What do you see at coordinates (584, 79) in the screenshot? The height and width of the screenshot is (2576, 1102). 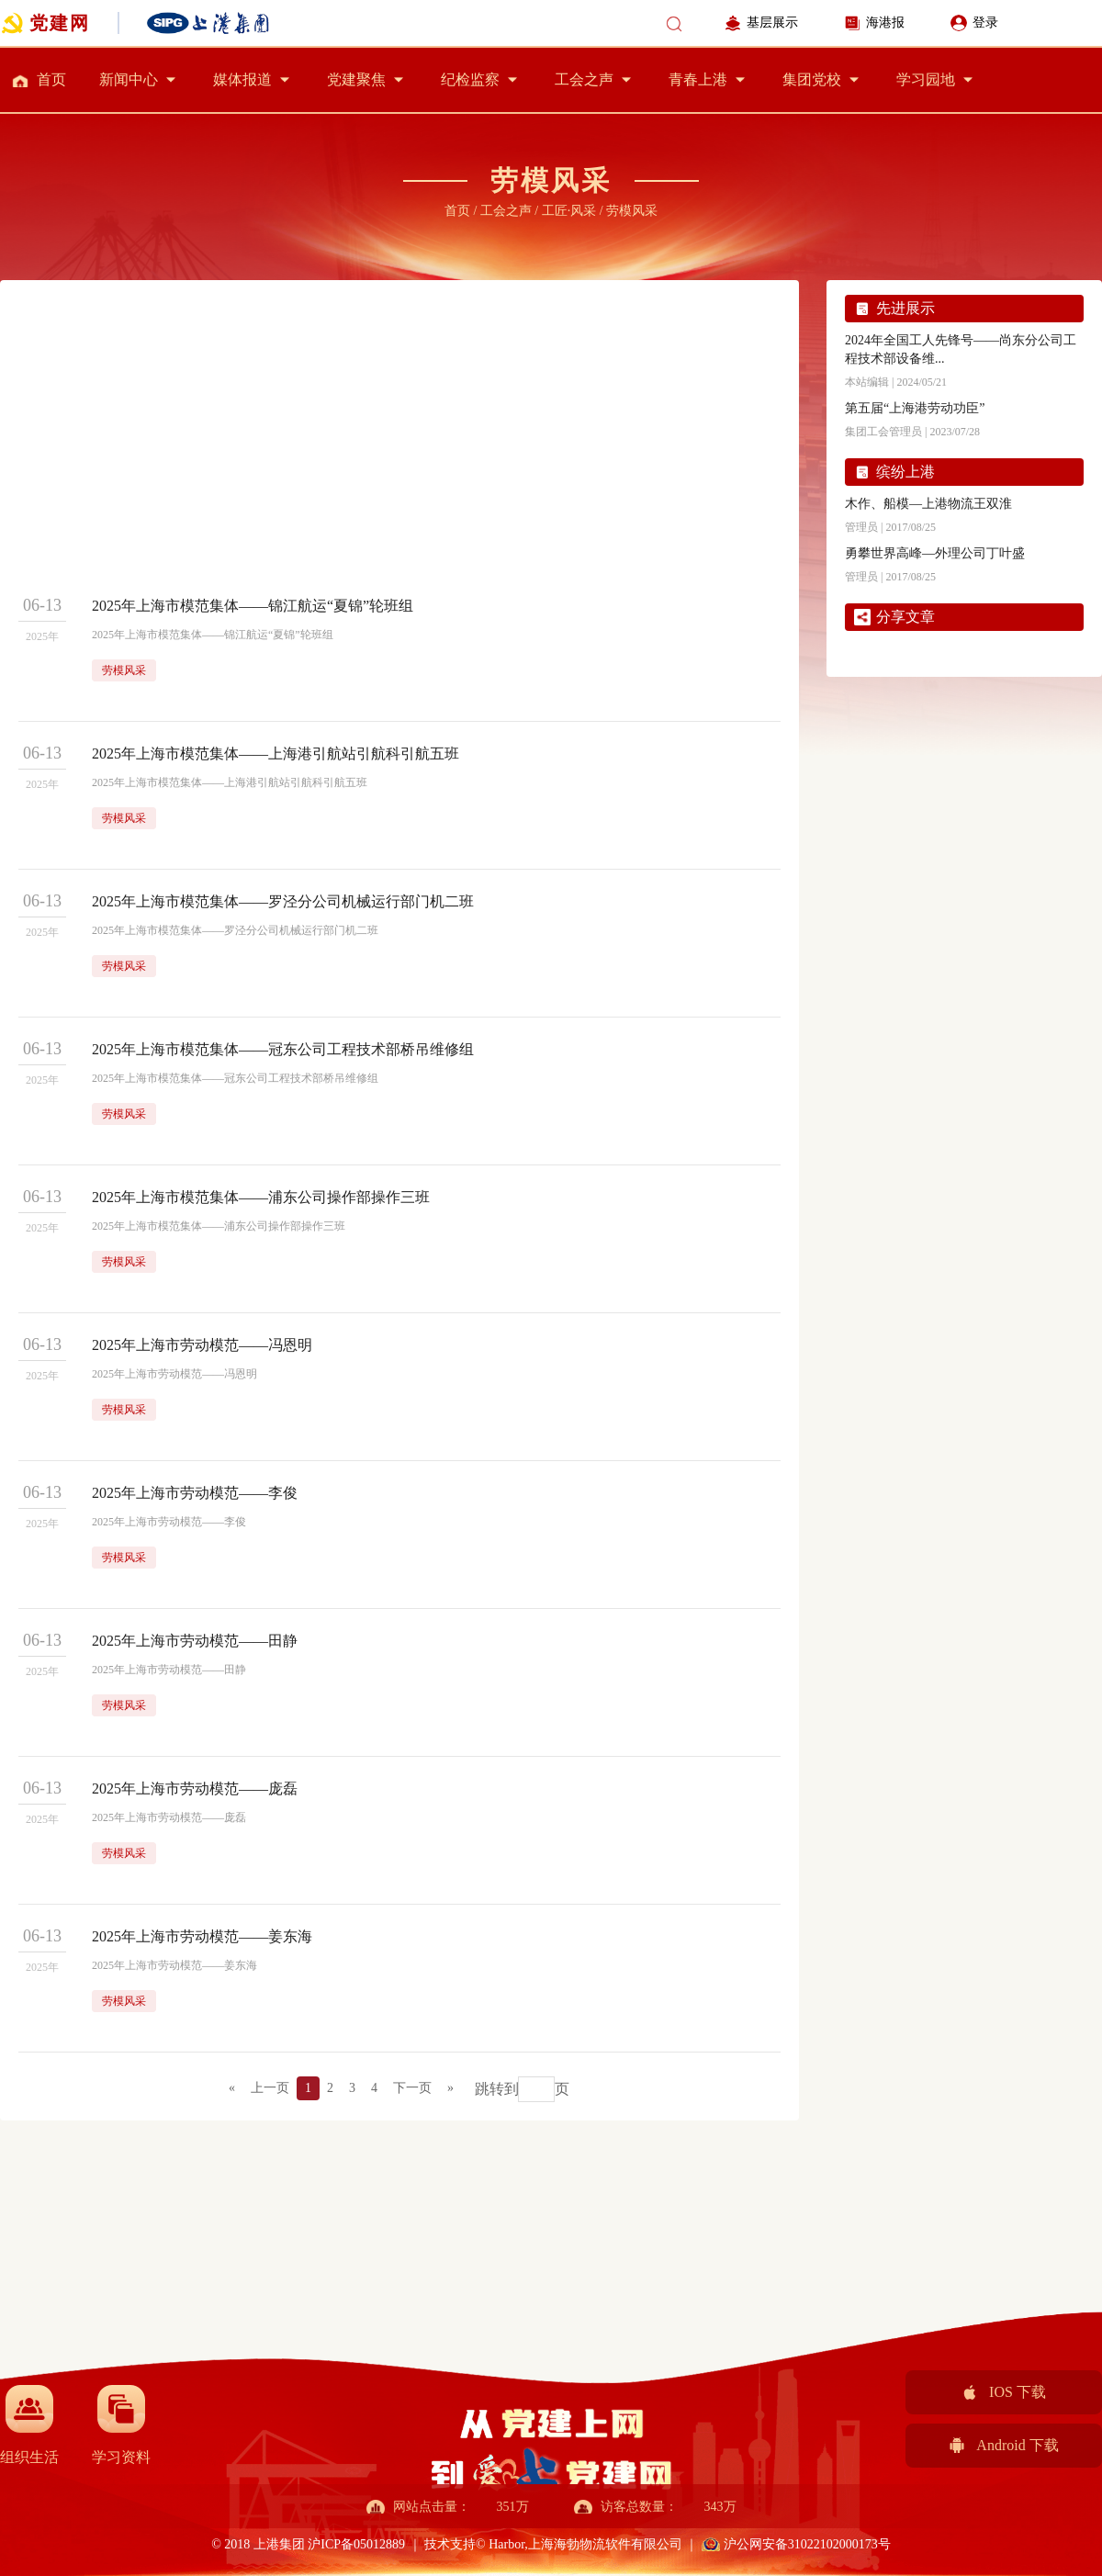 I see `工会之声` at bounding box center [584, 79].